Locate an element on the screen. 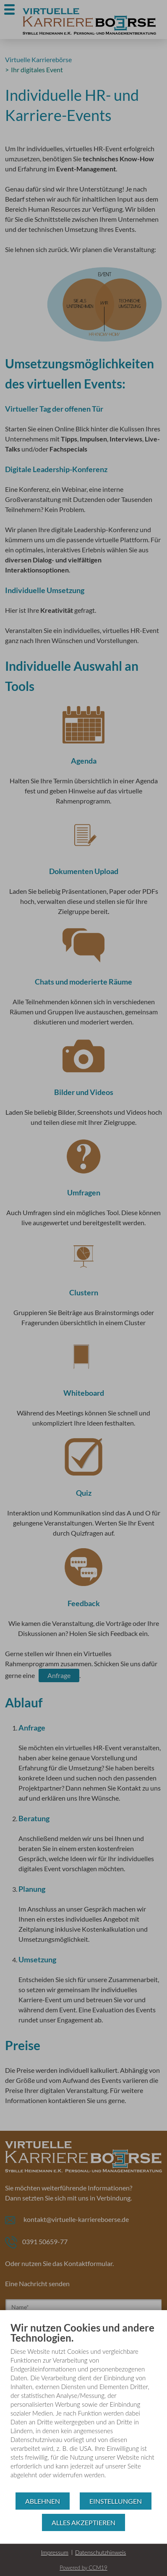  [document] is located at coordinates (83, 2406).